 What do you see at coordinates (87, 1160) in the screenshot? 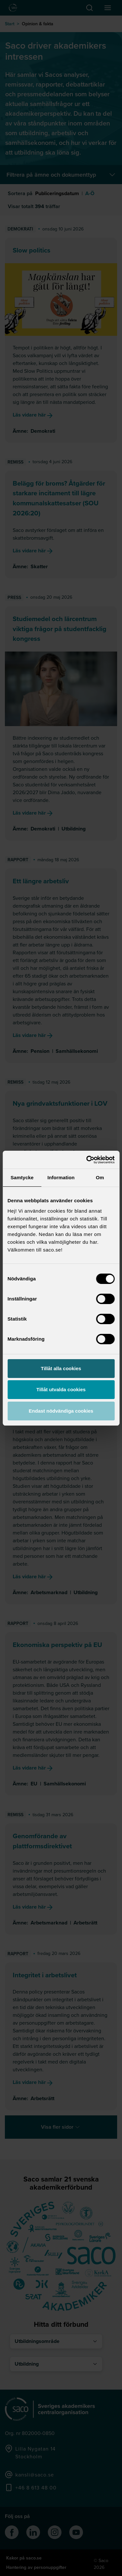
I see `[Cookiebot av Usercentrics - öppnas i ett nytt fönster]` at bounding box center [87, 1160].